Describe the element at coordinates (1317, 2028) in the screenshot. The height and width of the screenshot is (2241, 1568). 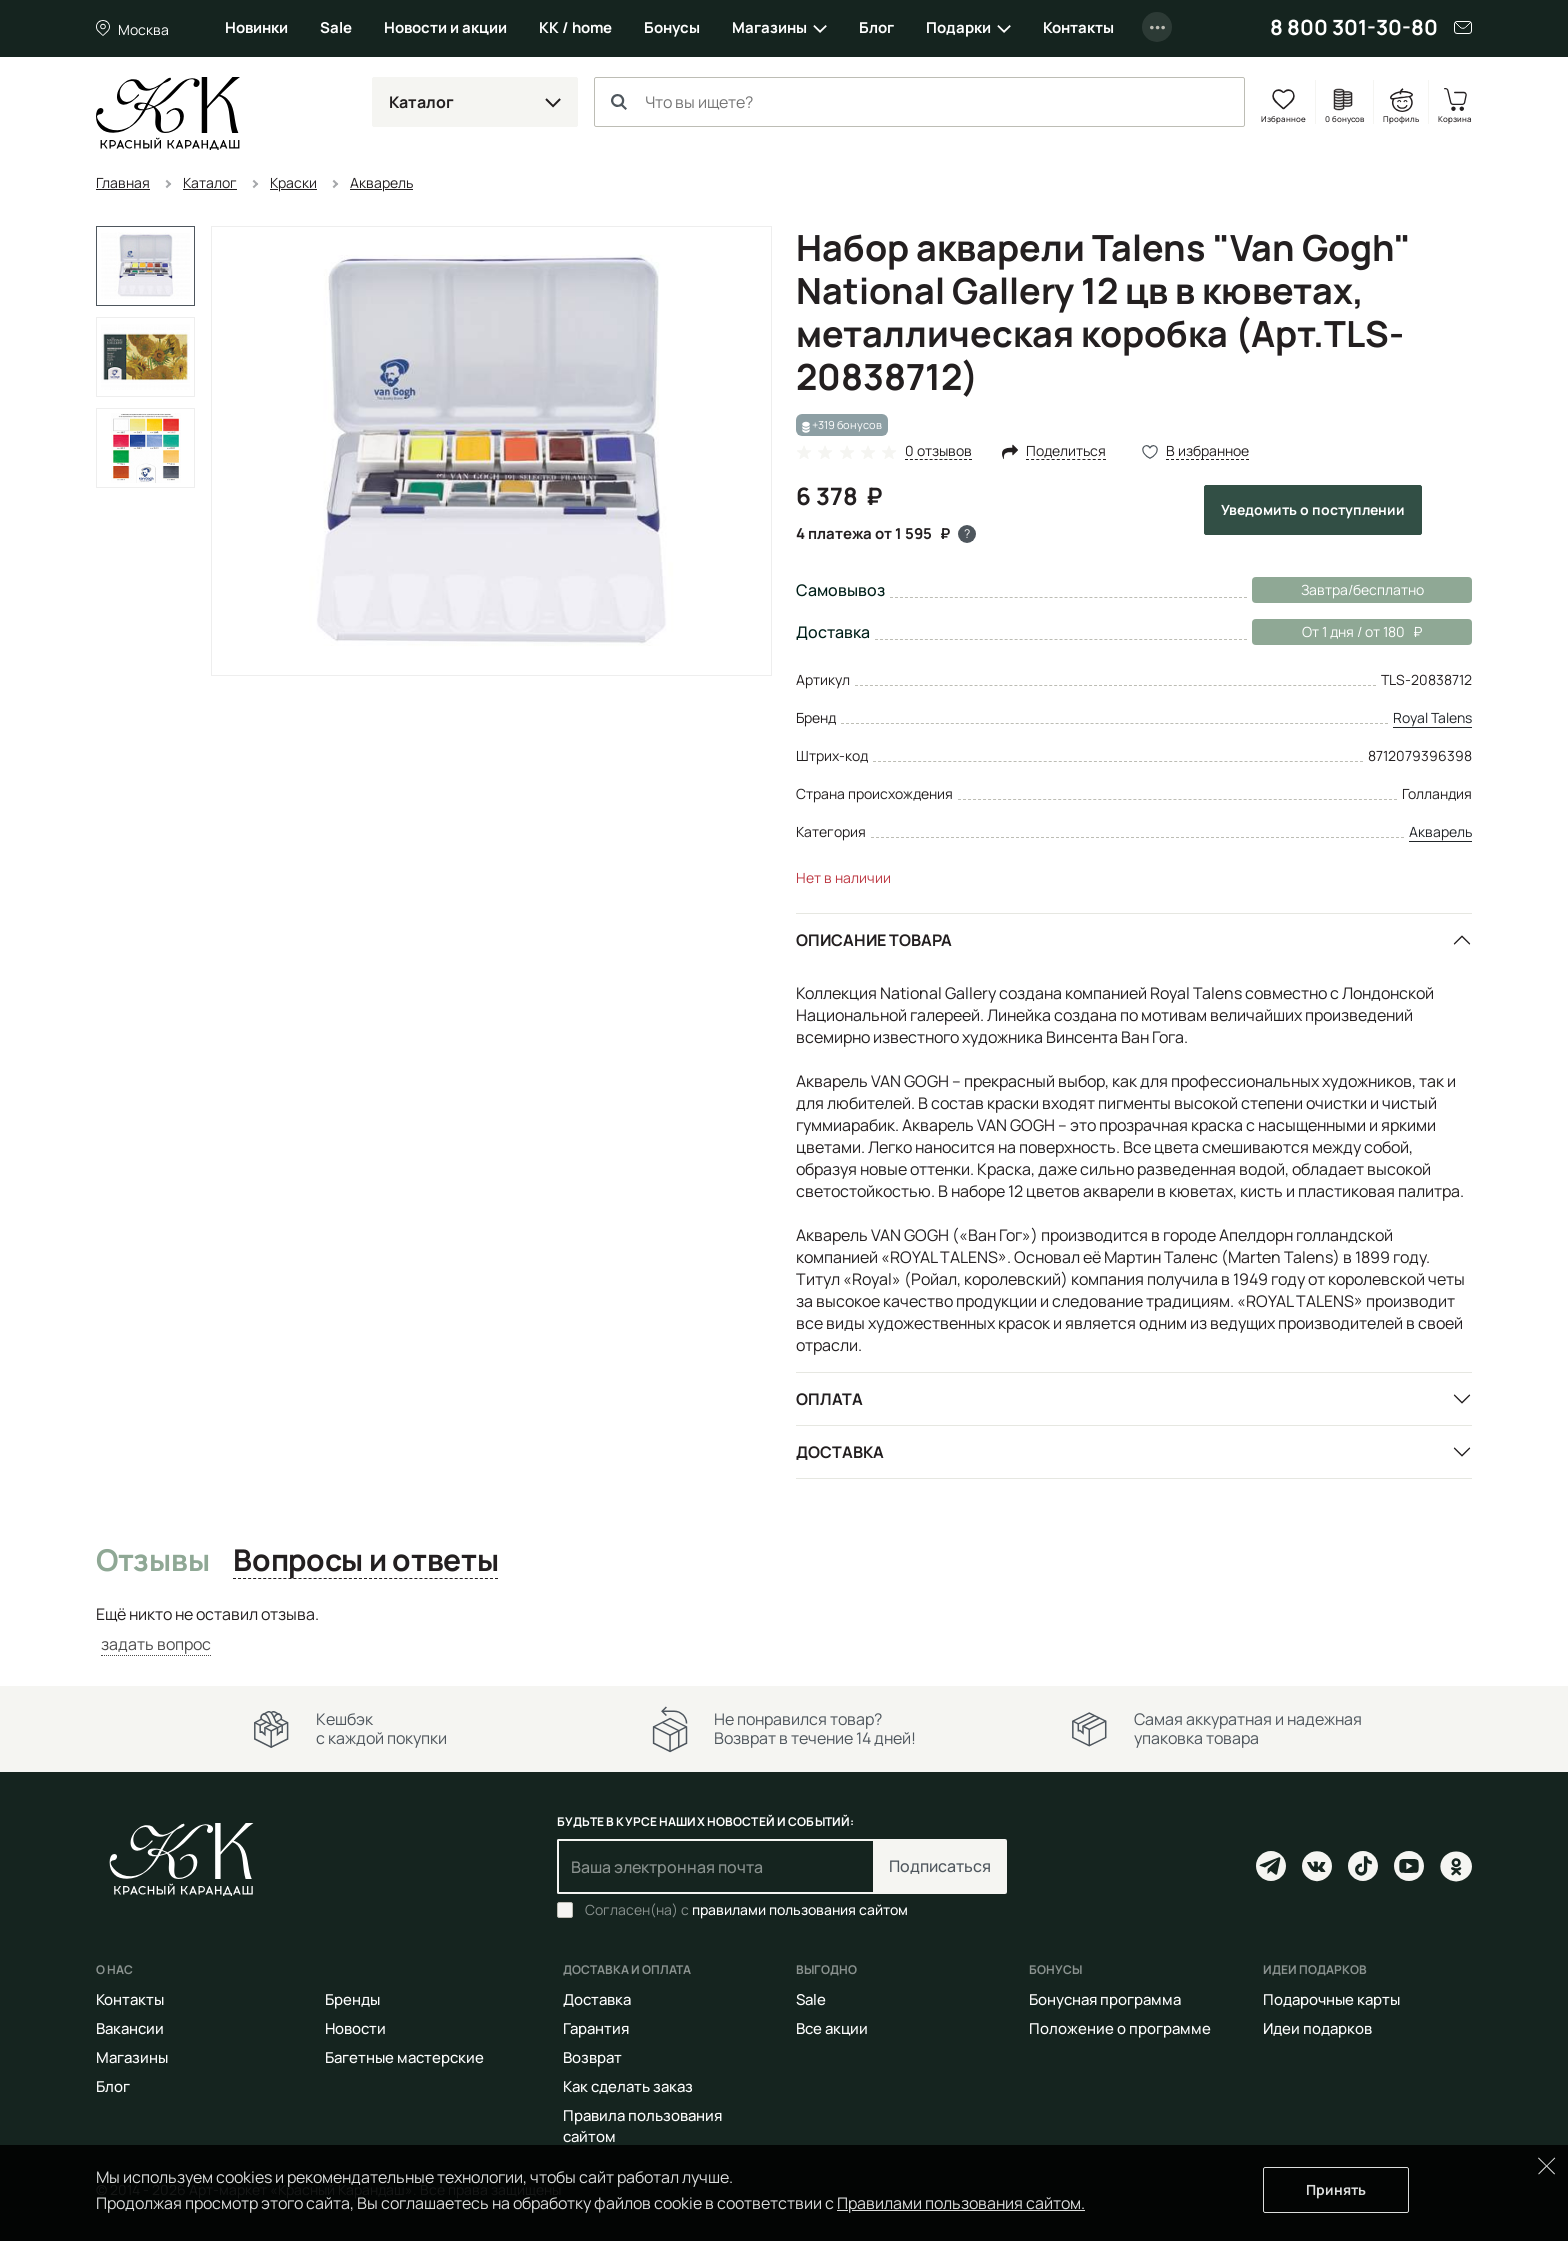
I see `Идеи подарков` at that location.